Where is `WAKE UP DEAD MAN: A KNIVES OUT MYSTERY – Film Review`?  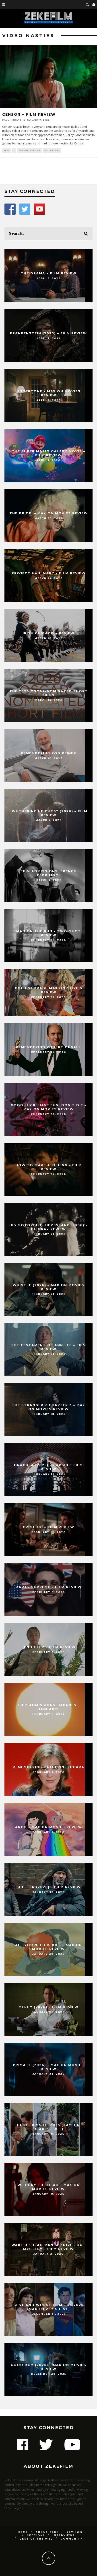
WAKE UP DEAD MAN: A KNIVES OUT MYSTERY – Film Review is located at coordinates (48, 2247).